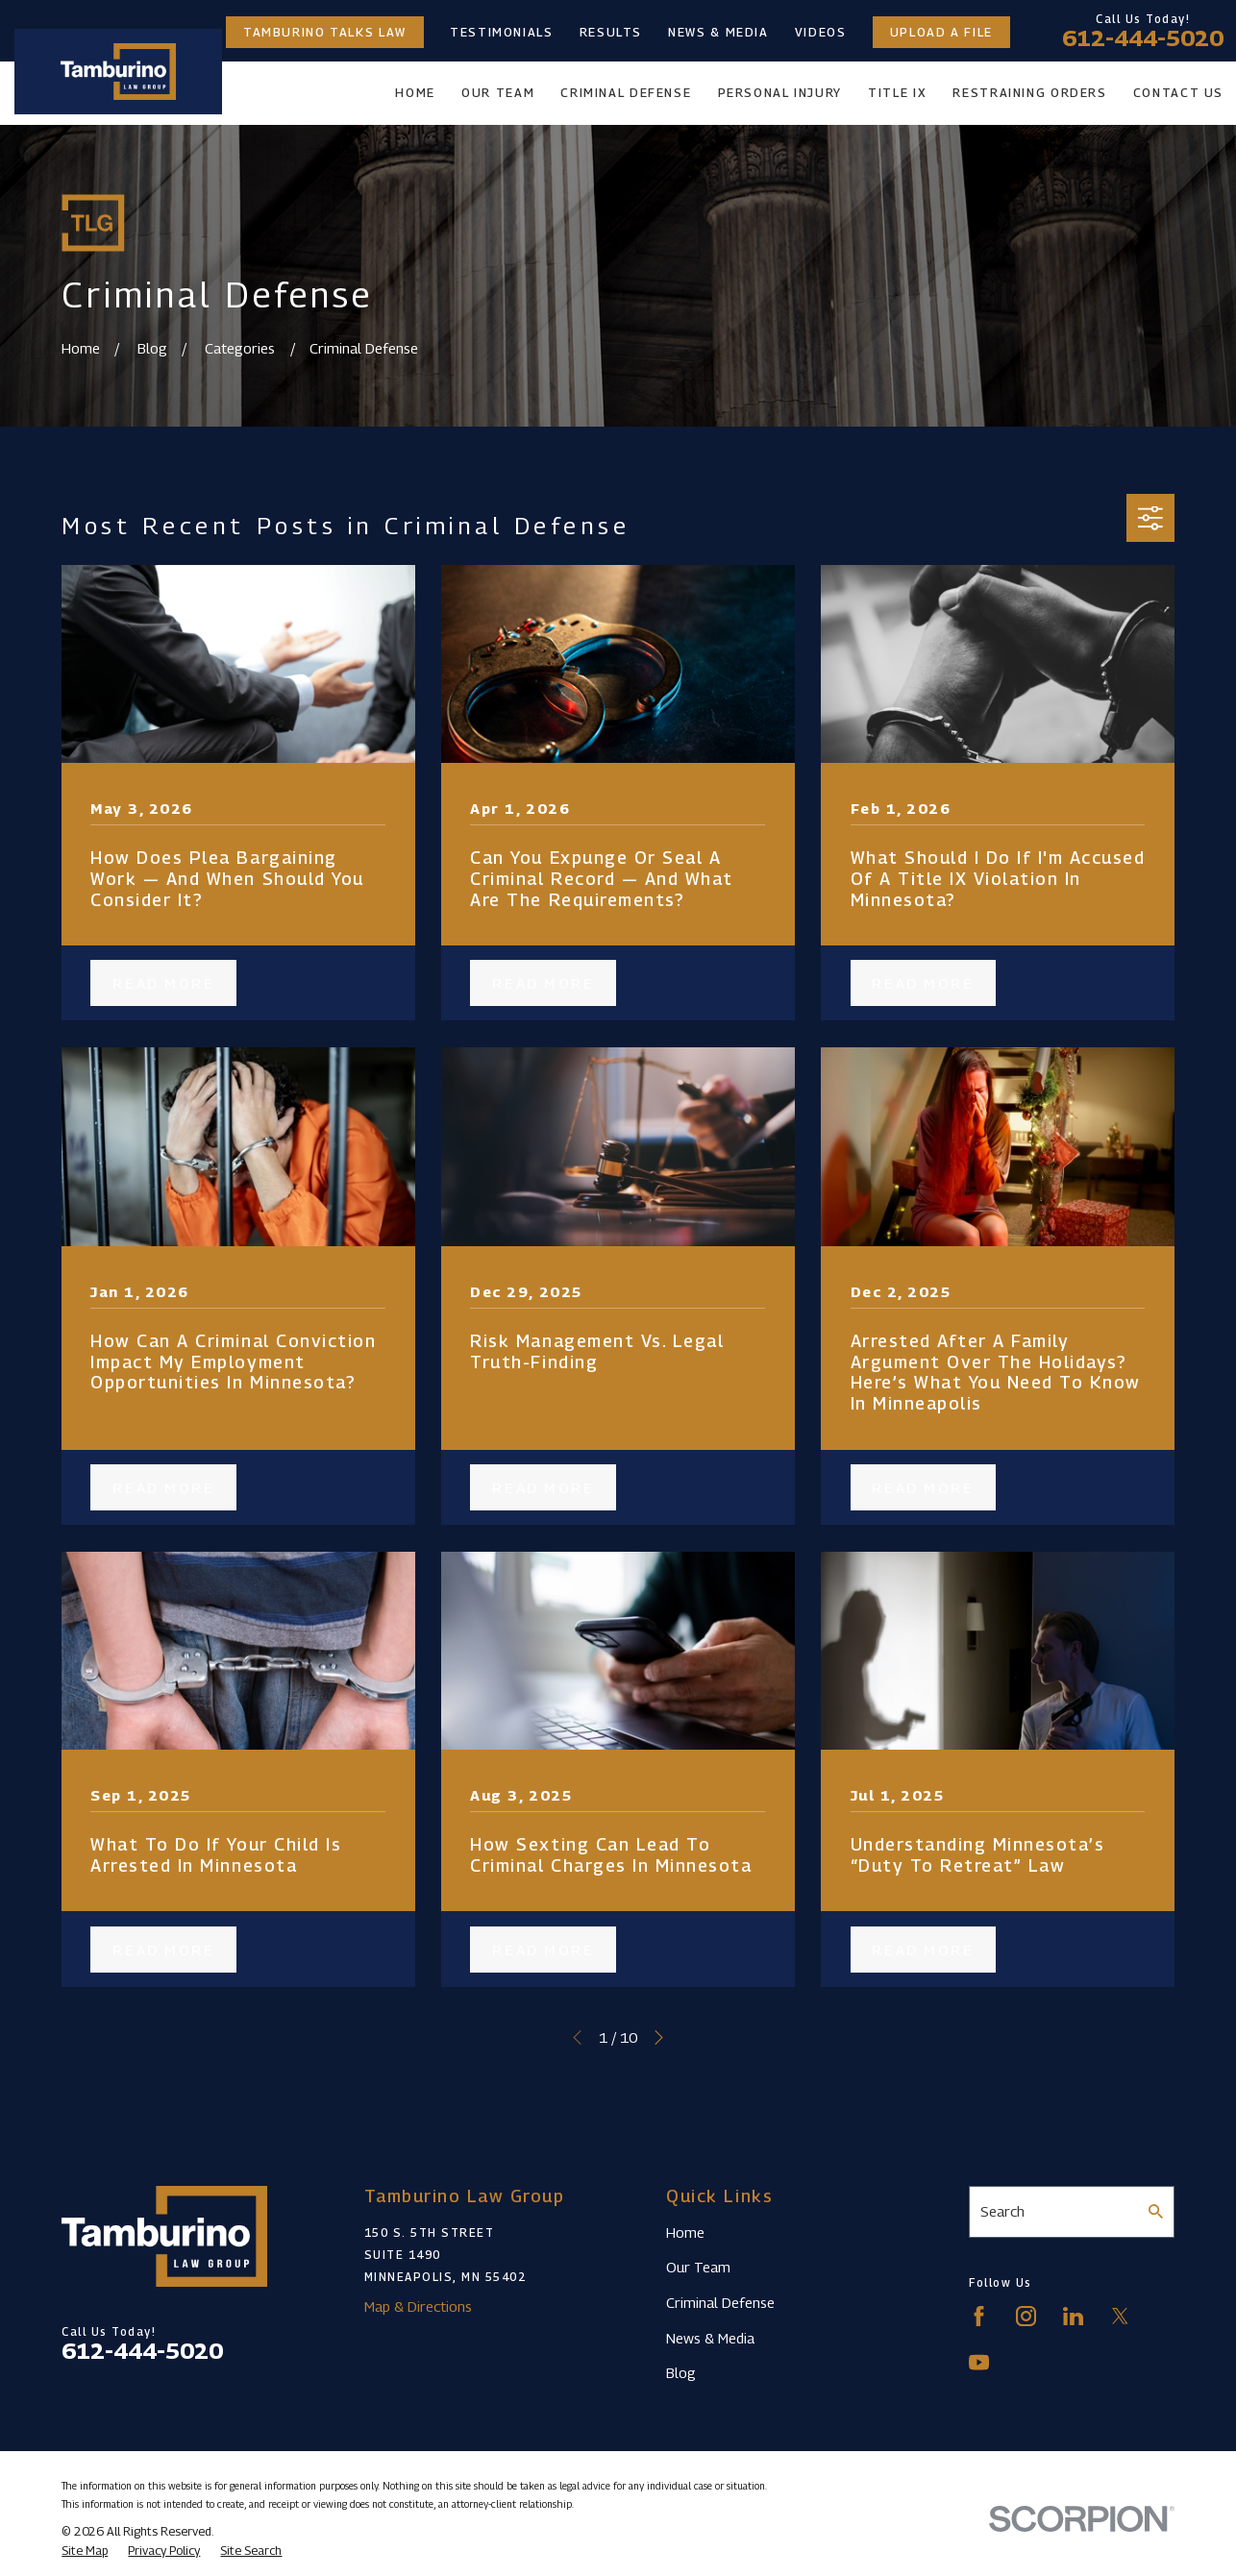 The image size is (1236, 2576). I want to click on [LinkedIn], so click(1073, 2316).